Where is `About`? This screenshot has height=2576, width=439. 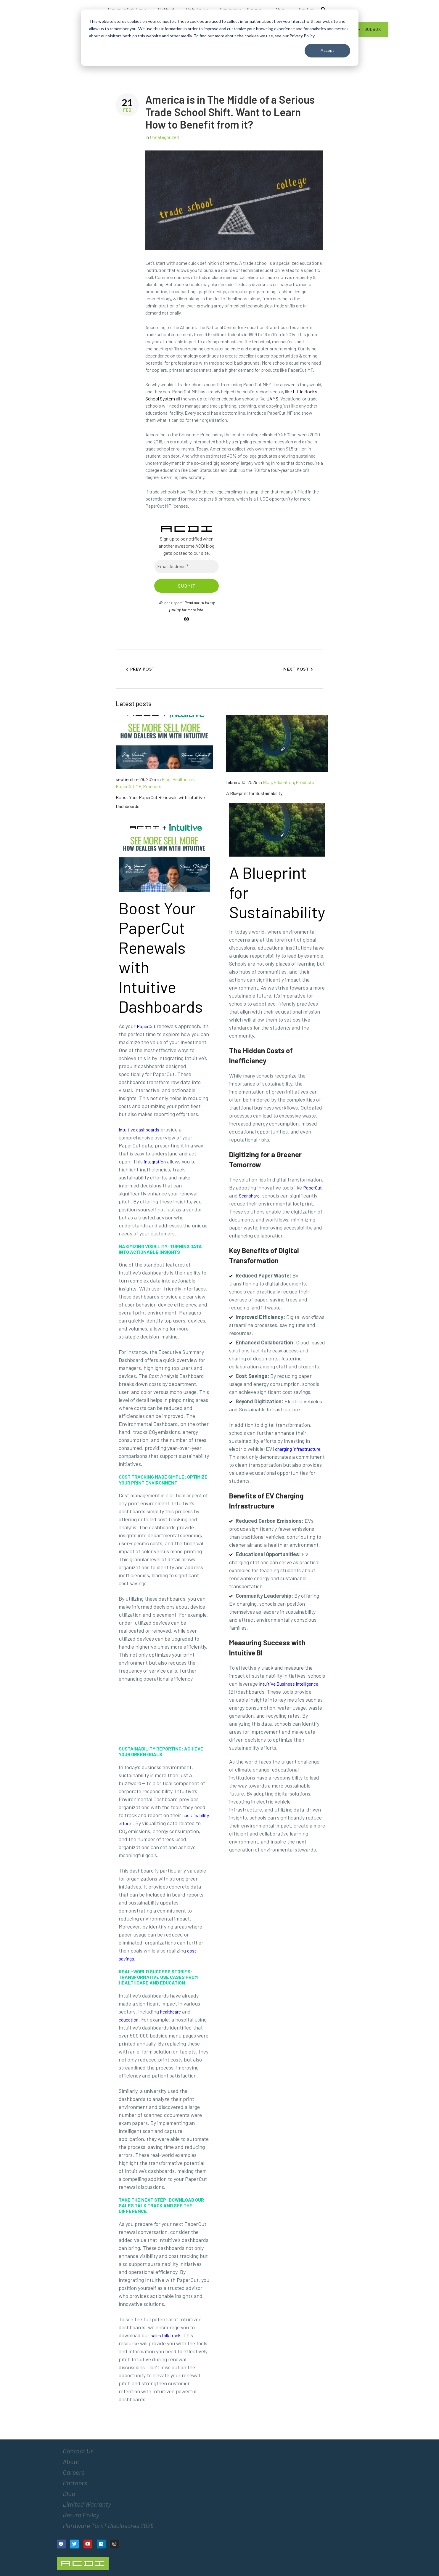
About is located at coordinates (71, 2461).